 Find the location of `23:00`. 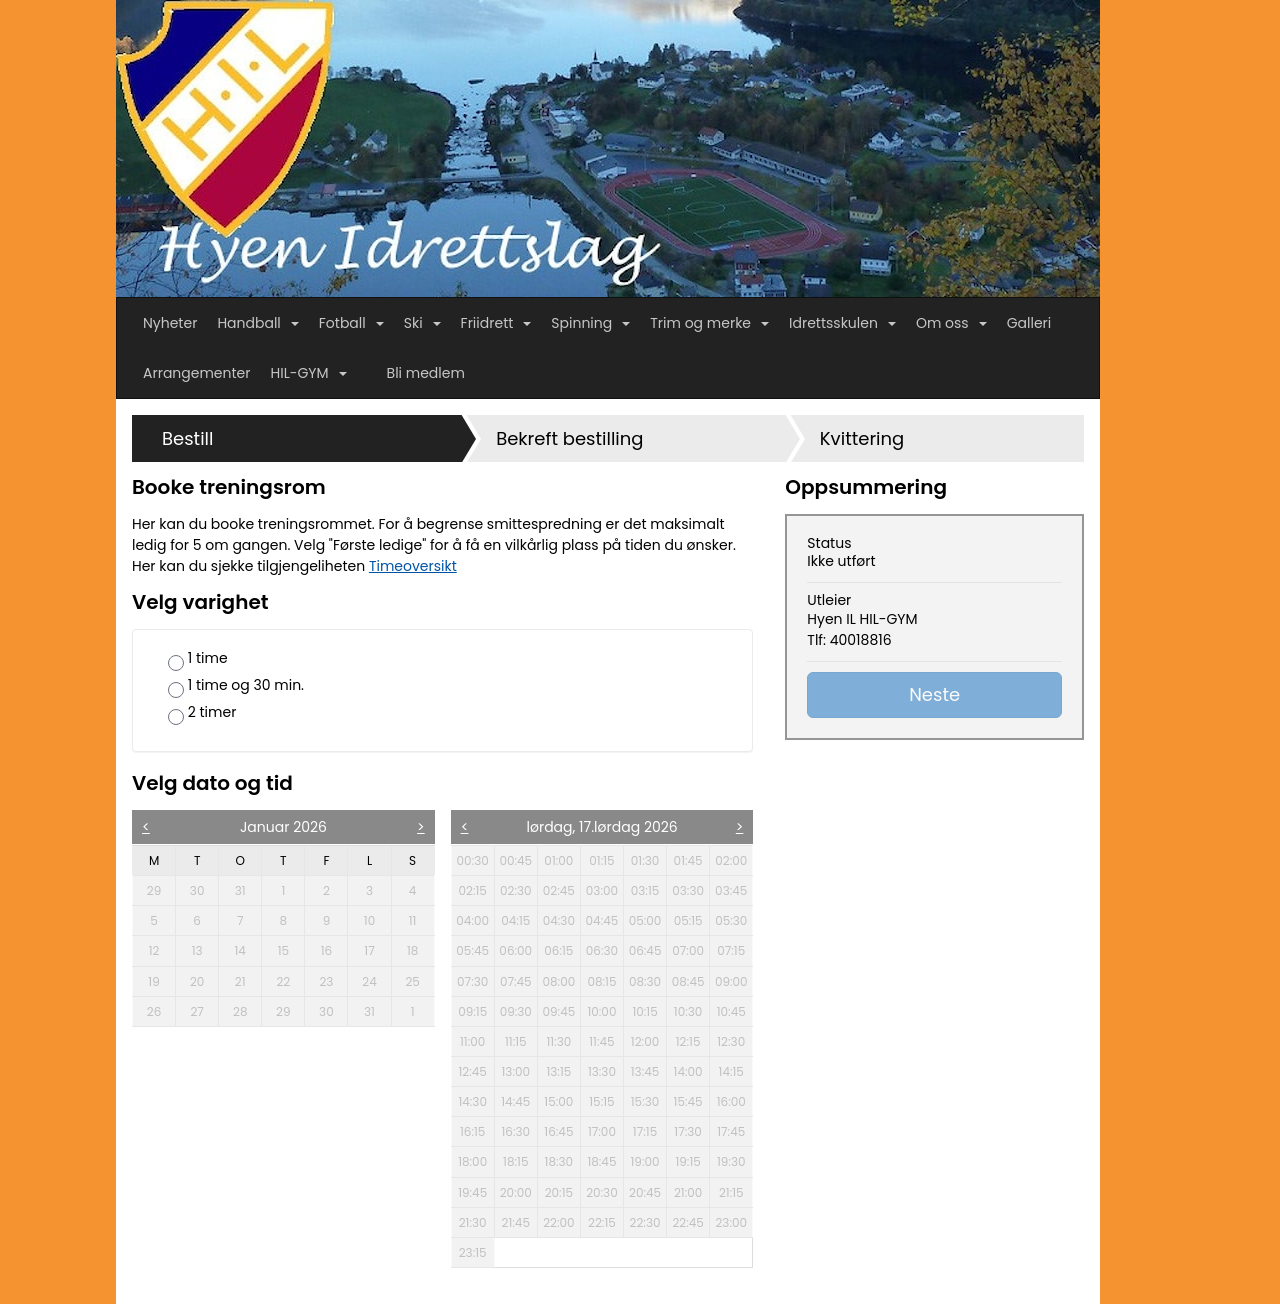

23:00 is located at coordinates (731, 1222).